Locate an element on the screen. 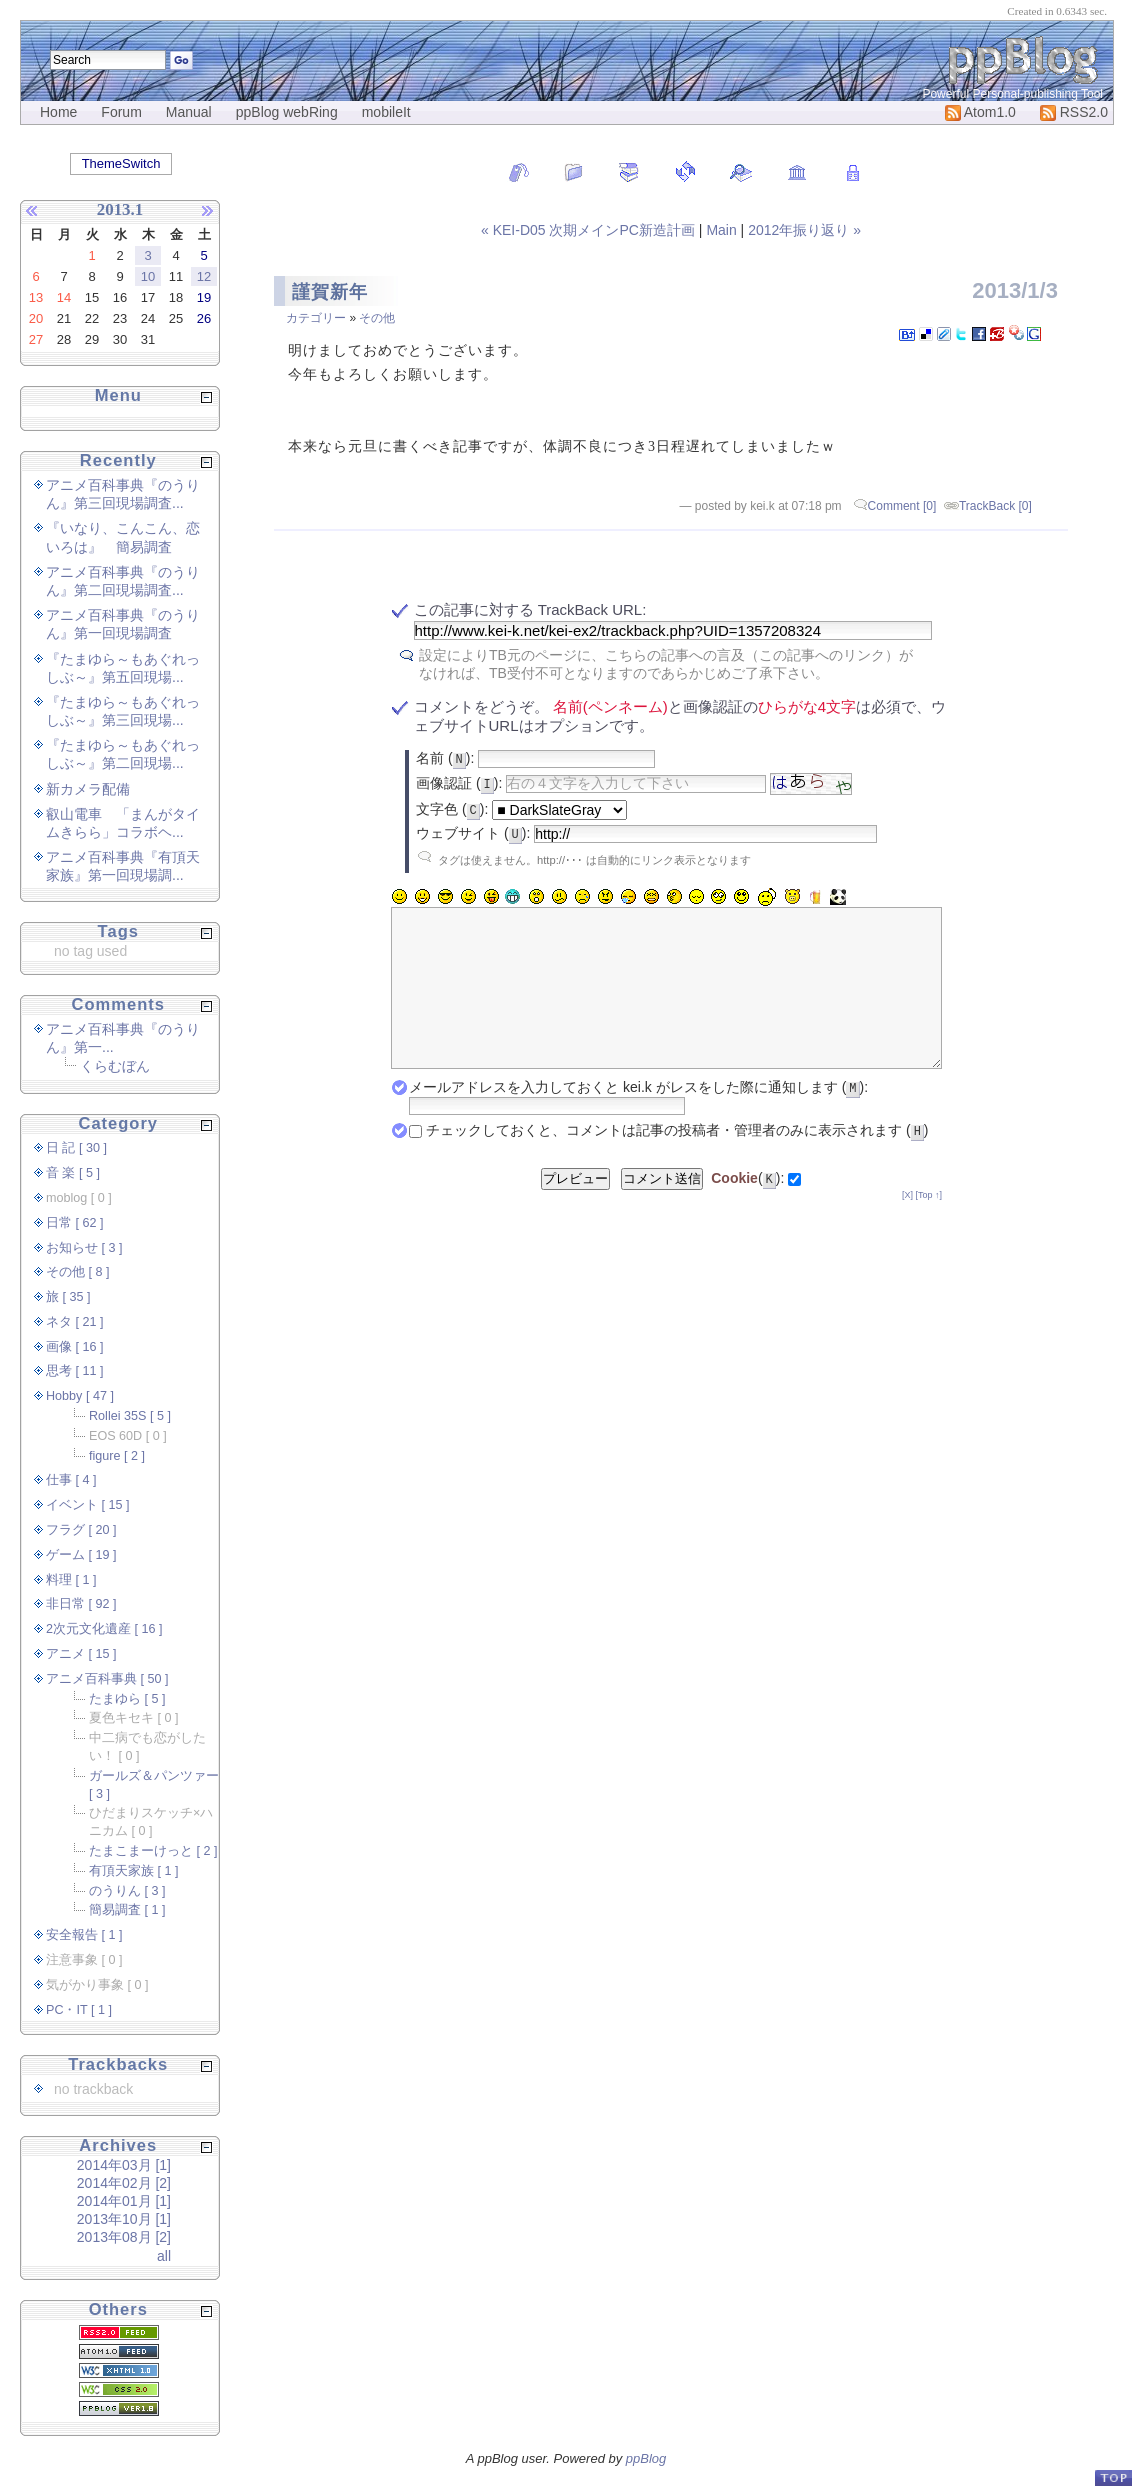  たまこまーけっと [ 2 ] is located at coordinates (153, 1851).